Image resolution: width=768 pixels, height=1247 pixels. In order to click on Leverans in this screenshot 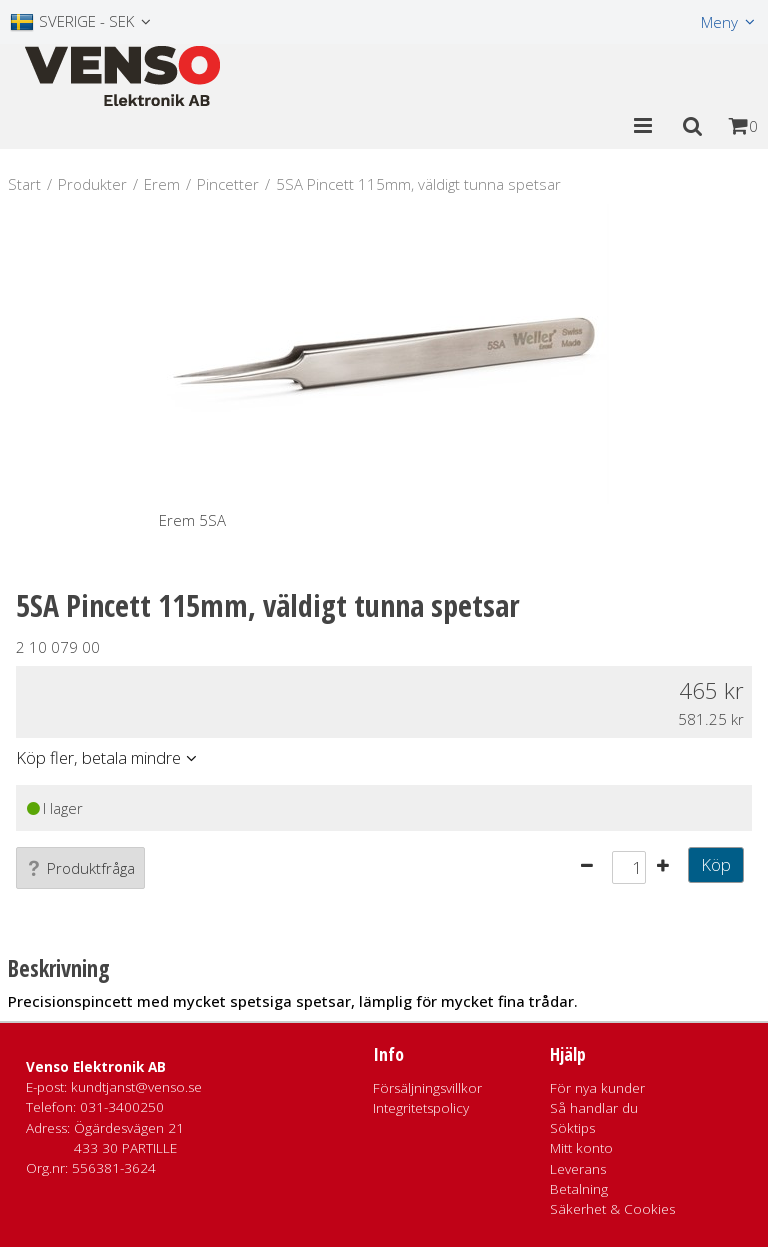, I will do `click(578, 1169)`.